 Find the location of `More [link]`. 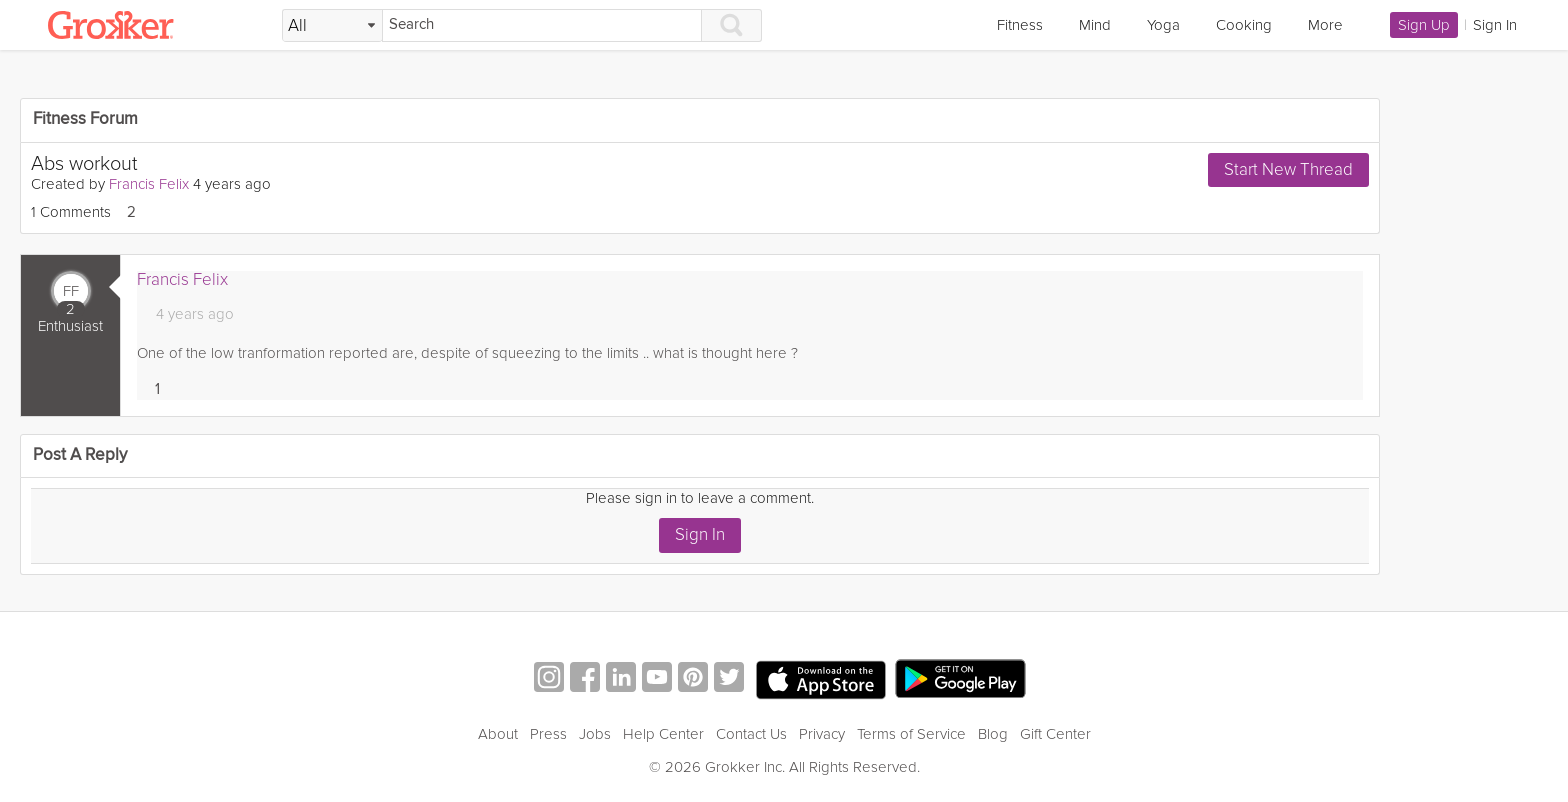

More [link] is located at coordinates (1325, 25).